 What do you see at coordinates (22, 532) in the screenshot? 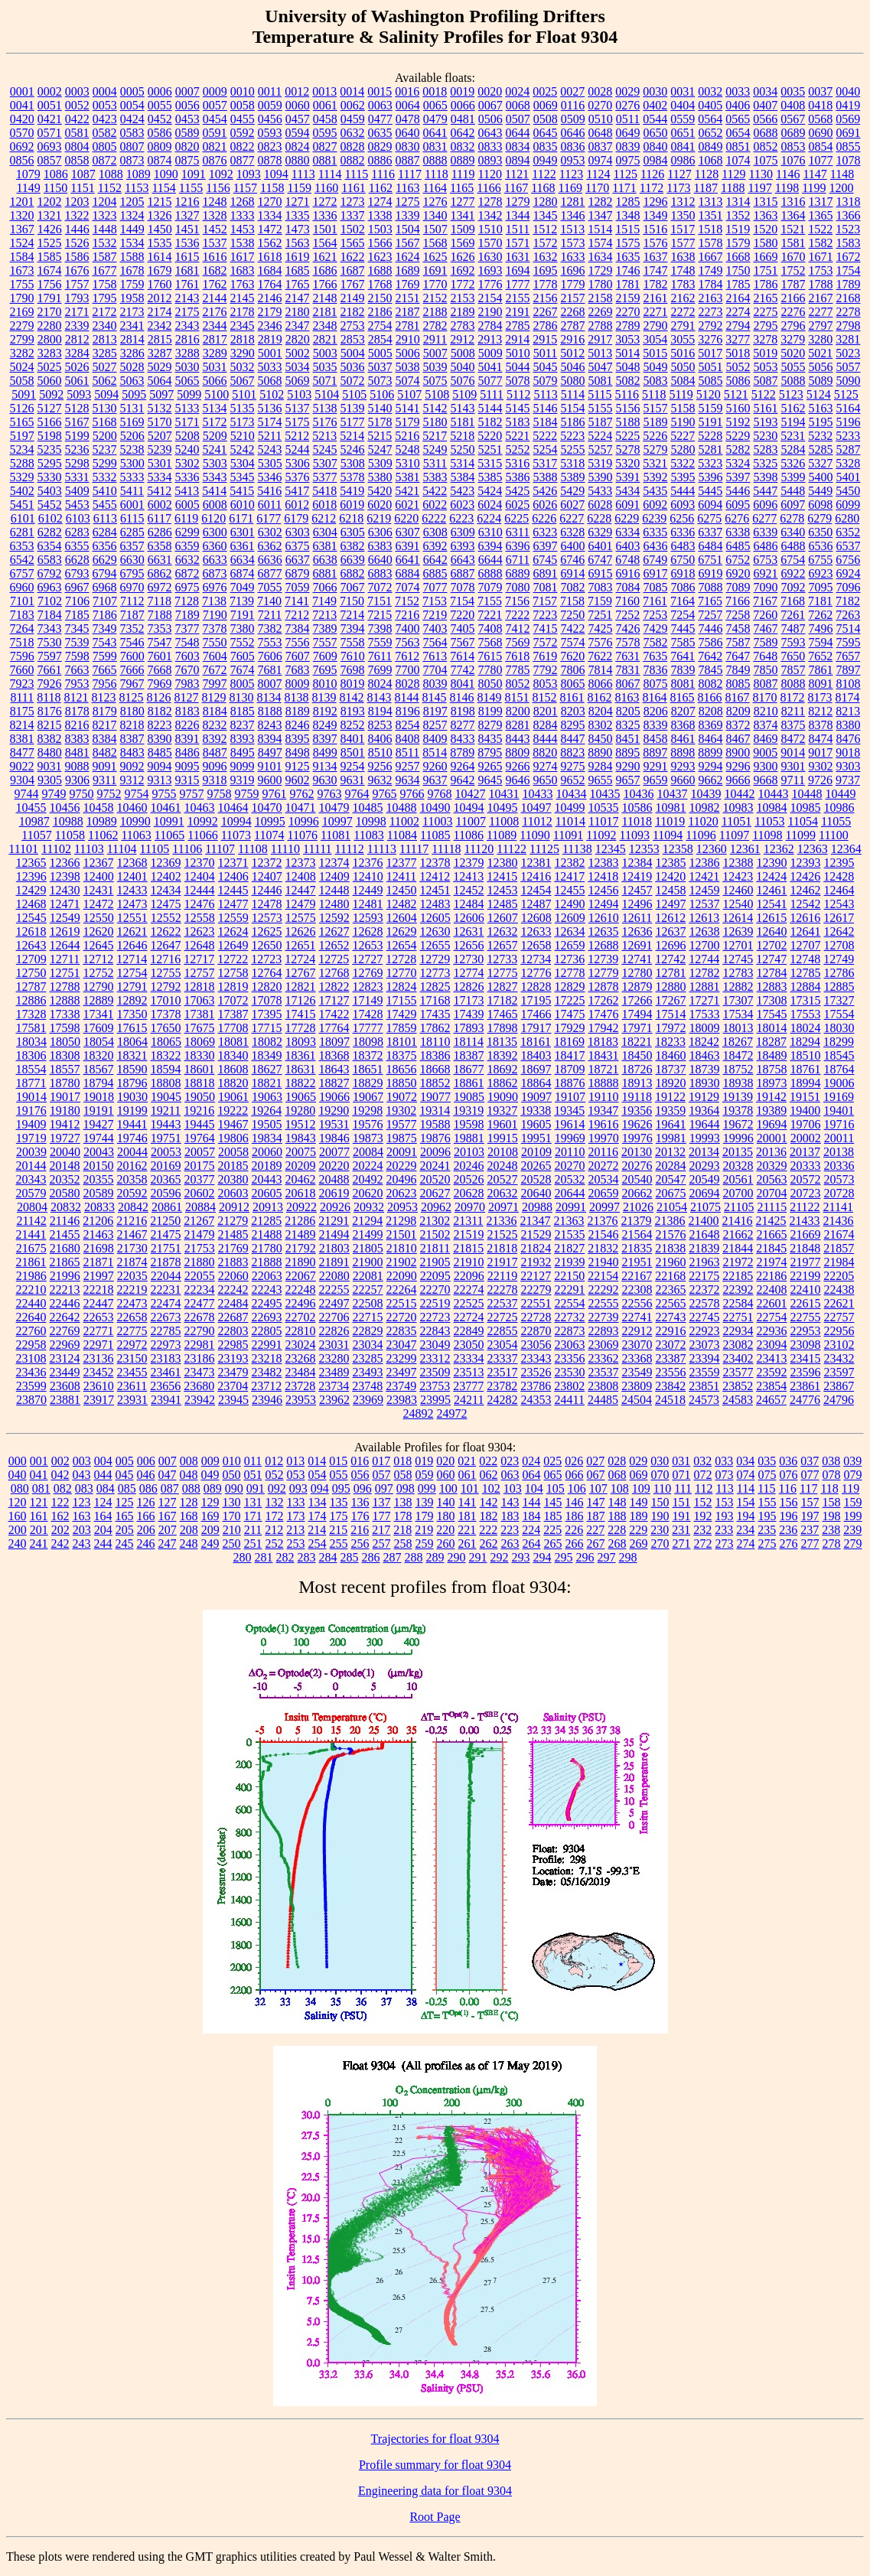
I see `6281` at bounding box center [22, 532].